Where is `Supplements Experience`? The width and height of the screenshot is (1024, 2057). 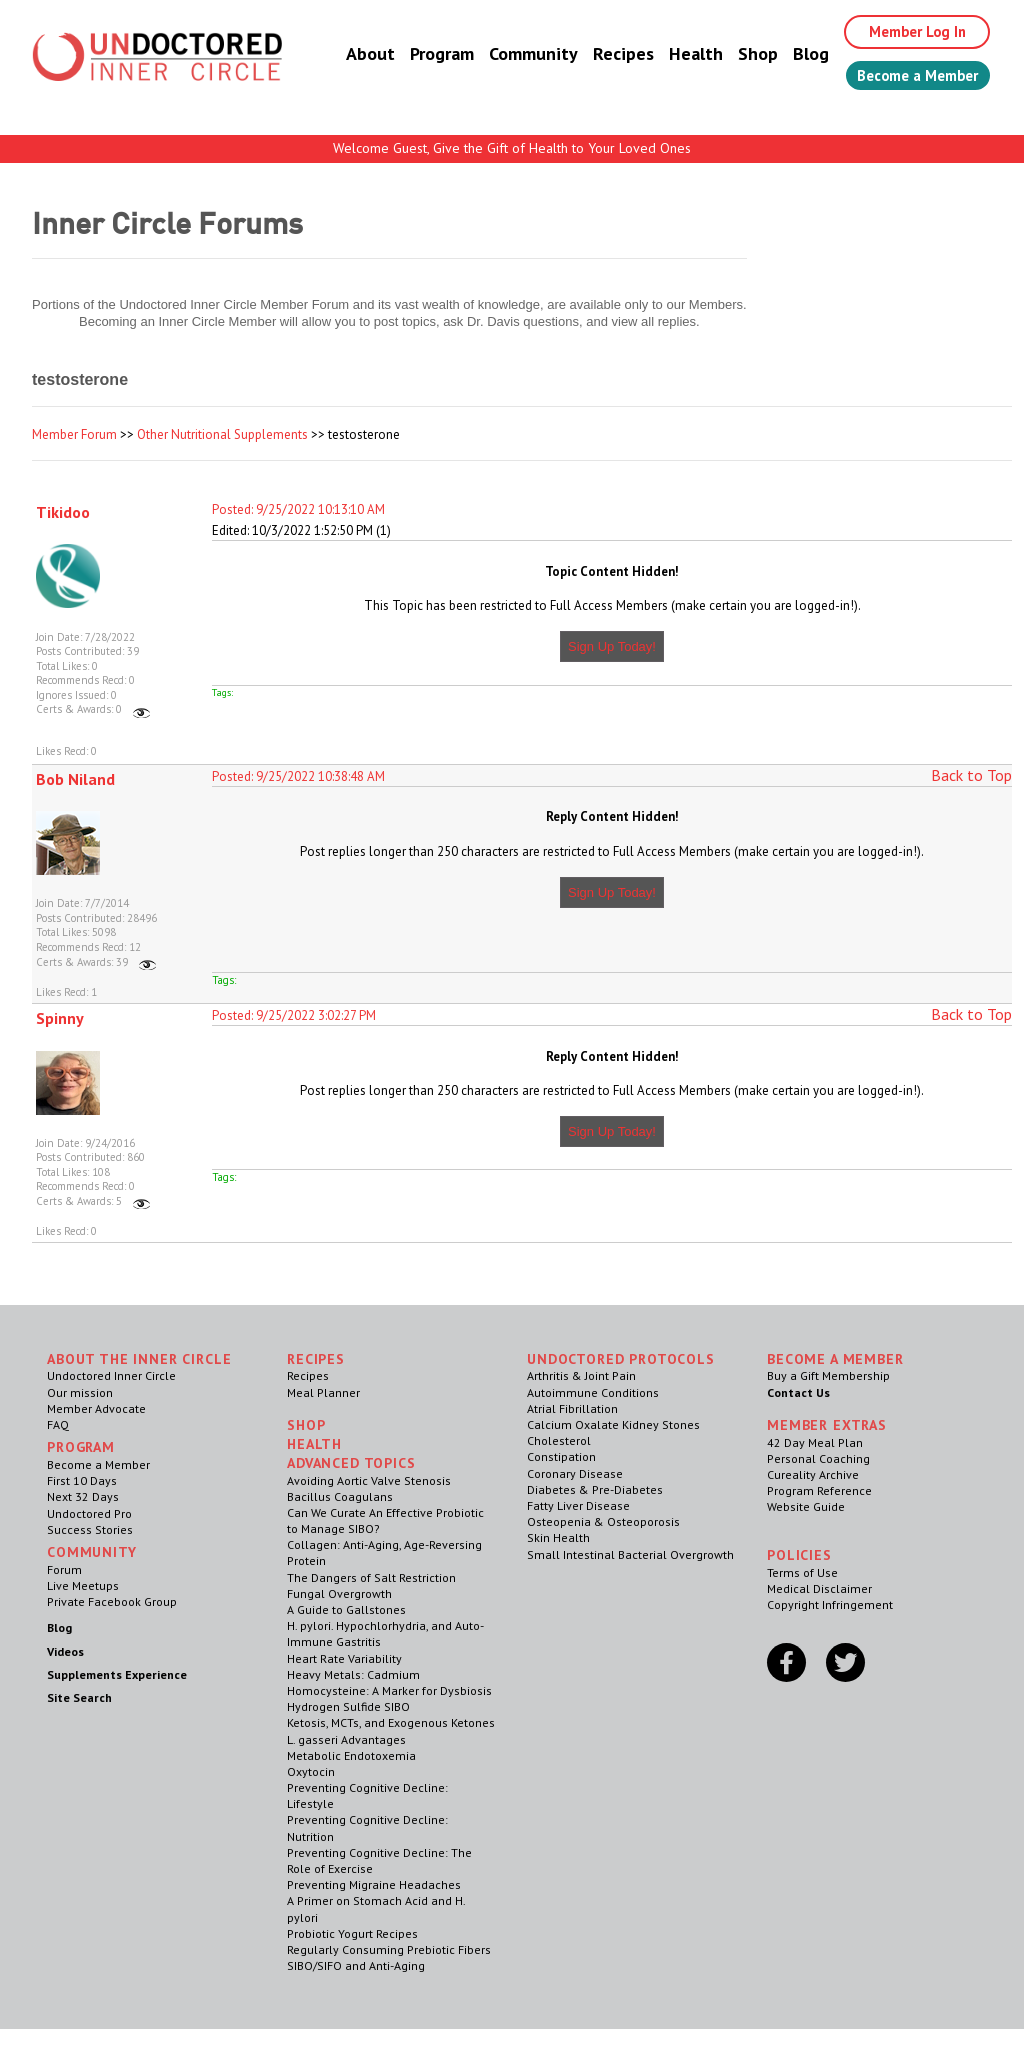
Supplements Experience is located at coordinates (117, 1674).